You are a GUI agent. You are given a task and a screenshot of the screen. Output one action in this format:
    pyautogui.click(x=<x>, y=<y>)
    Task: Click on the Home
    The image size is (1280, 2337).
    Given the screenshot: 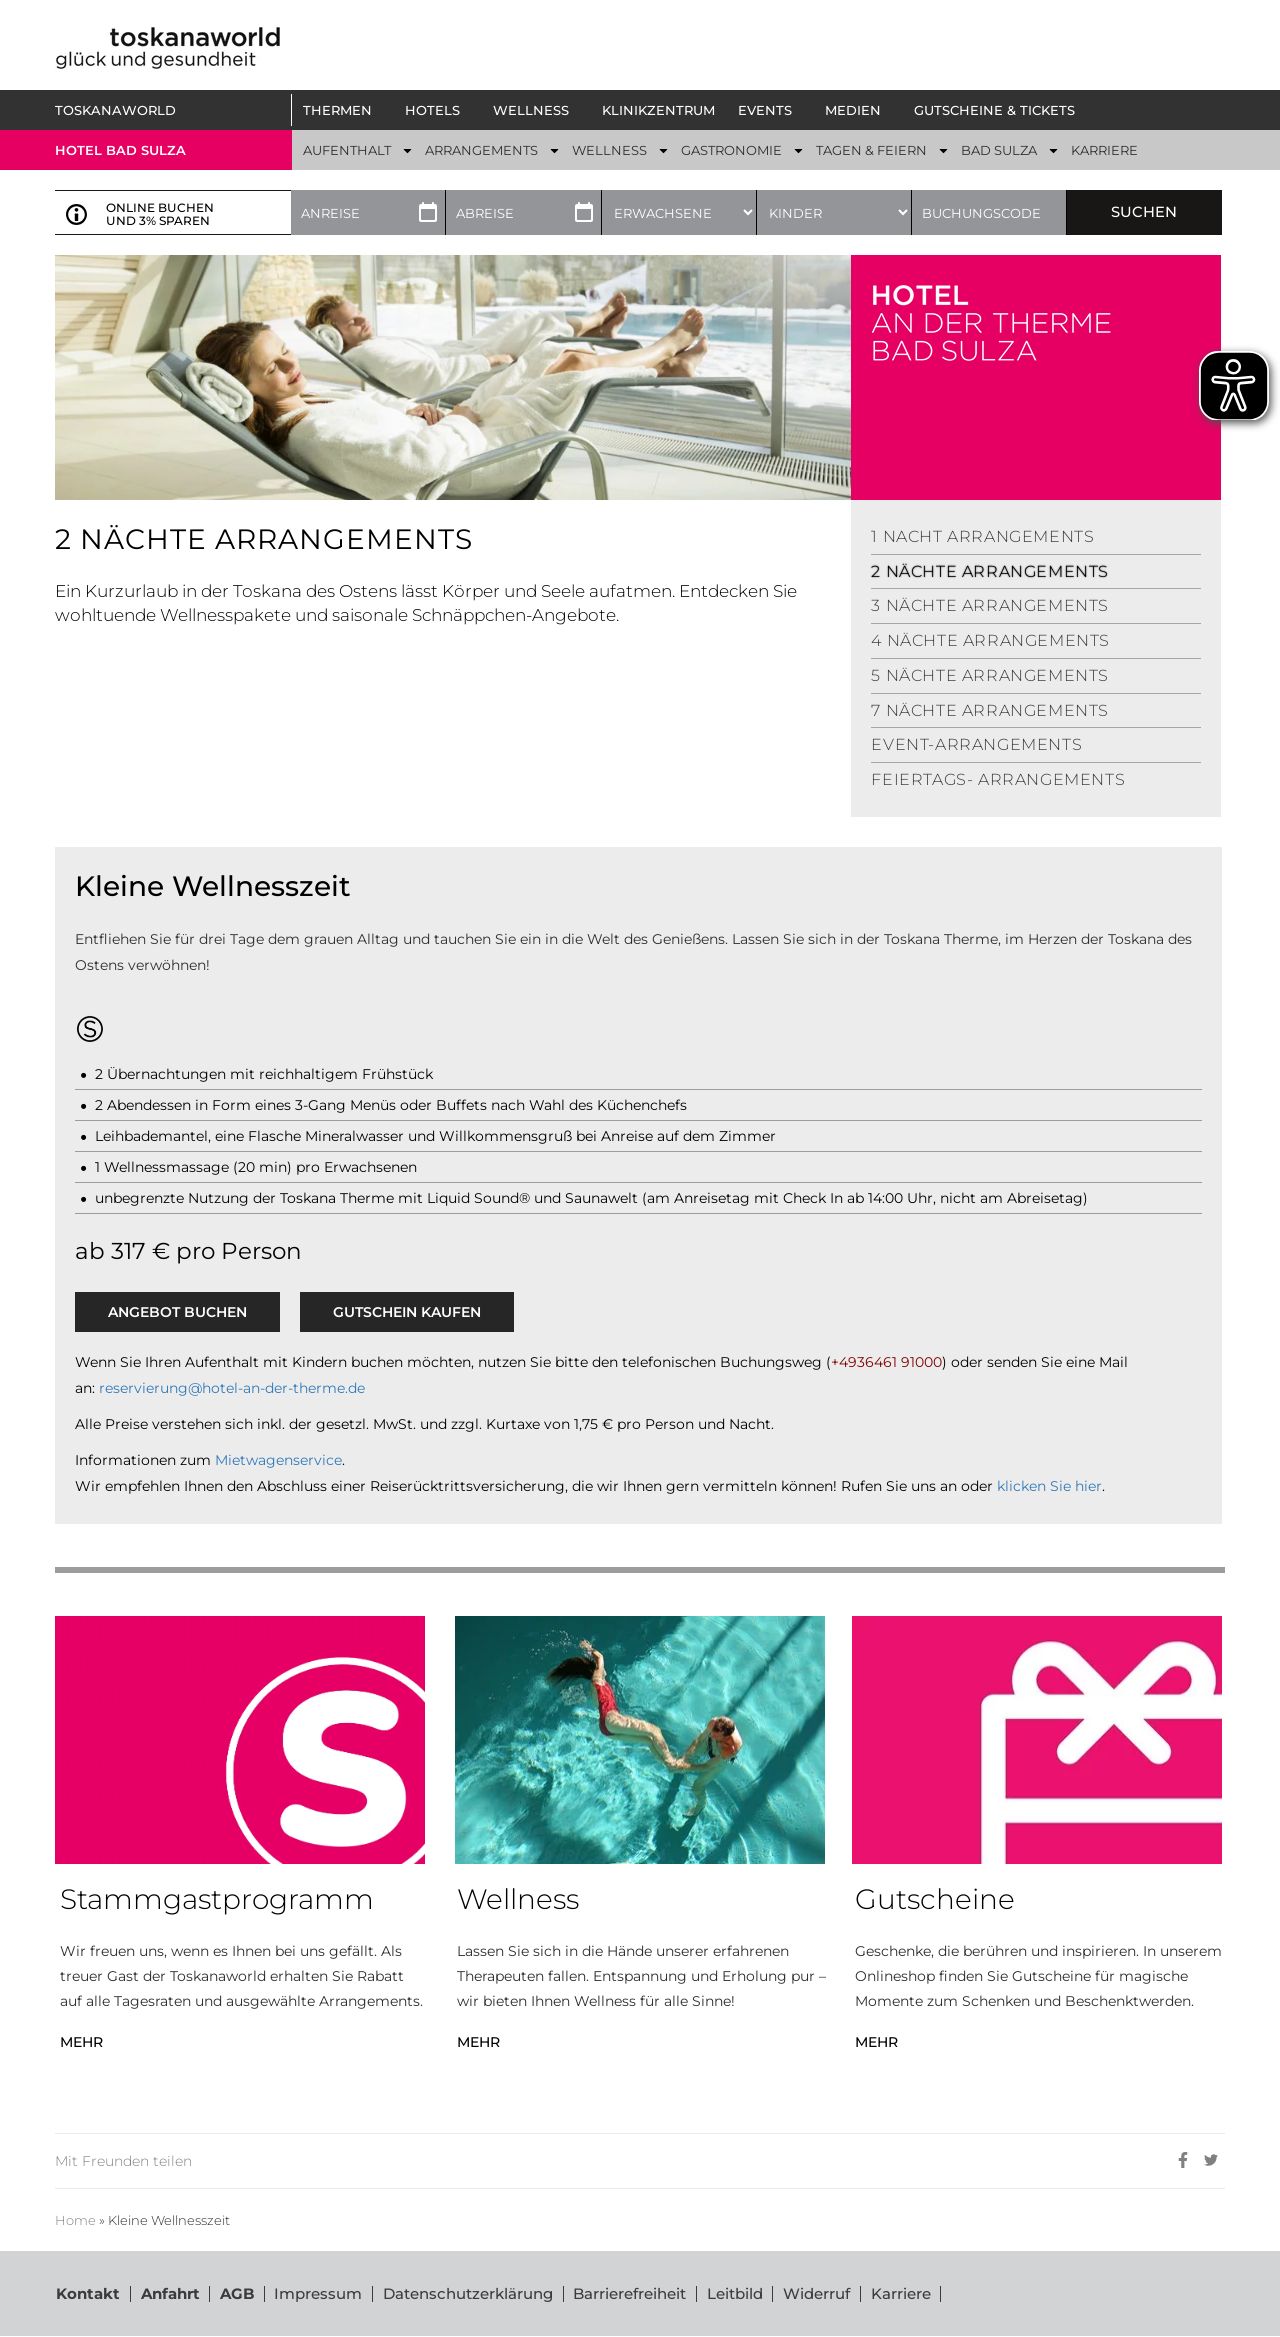 What is the action you would take?
    pyautogui.click(x=75, y=2220)
    